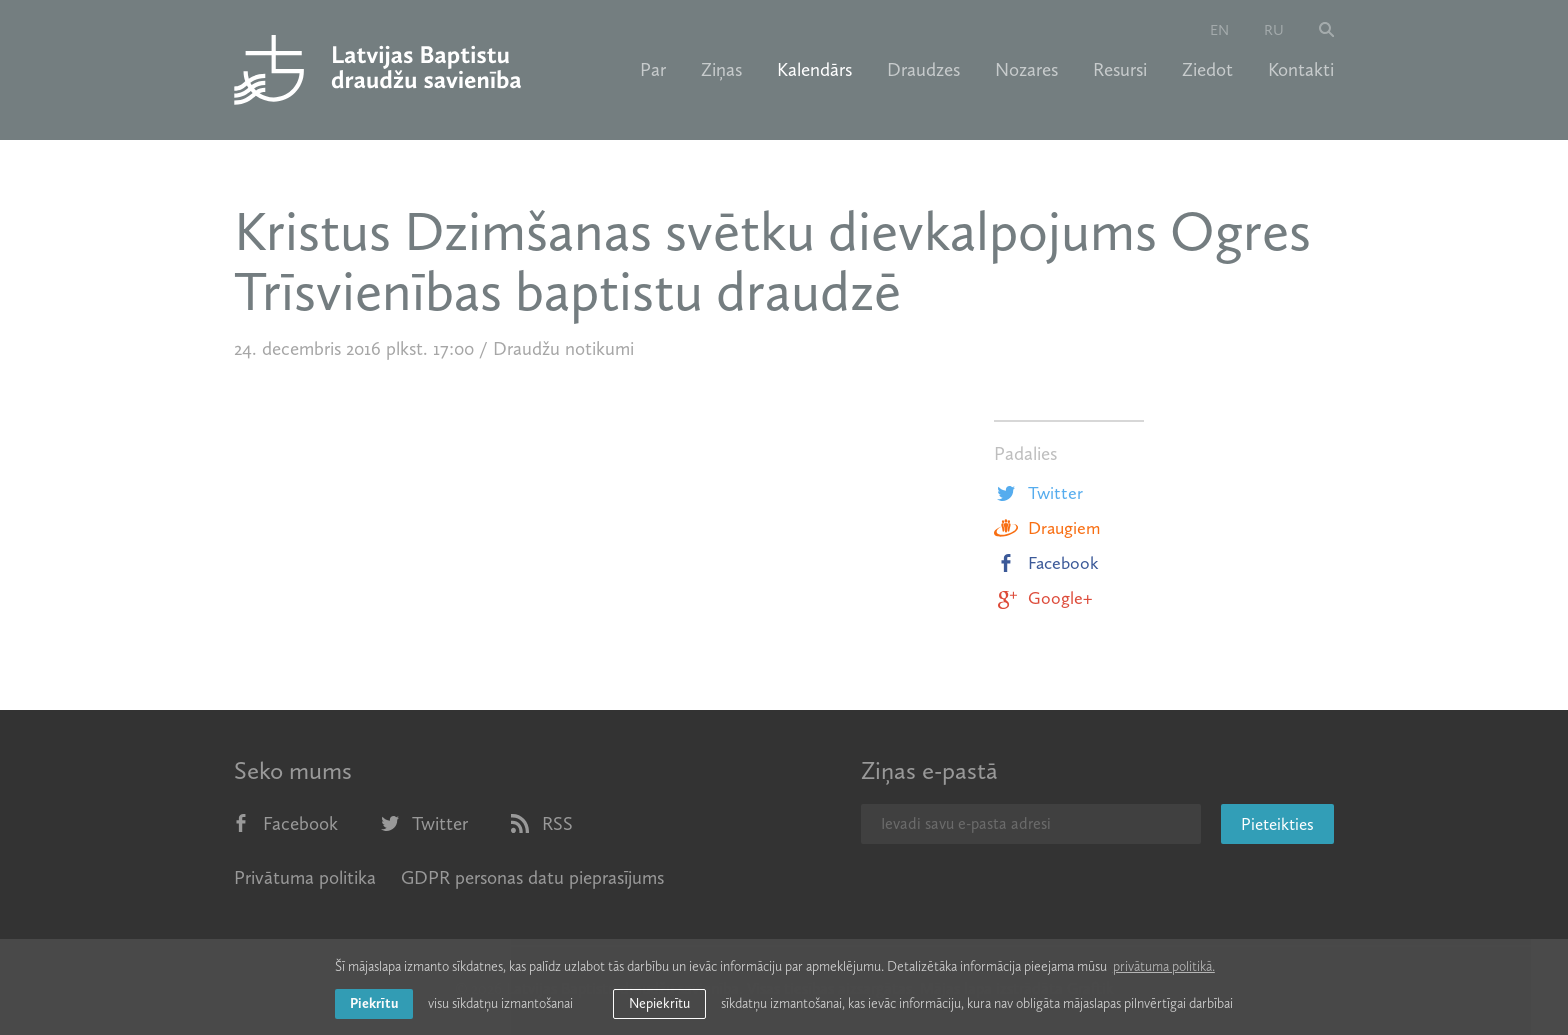  Describe the element at coordinates (1043, 598) in the screenshot. I see `Google+` at that location.